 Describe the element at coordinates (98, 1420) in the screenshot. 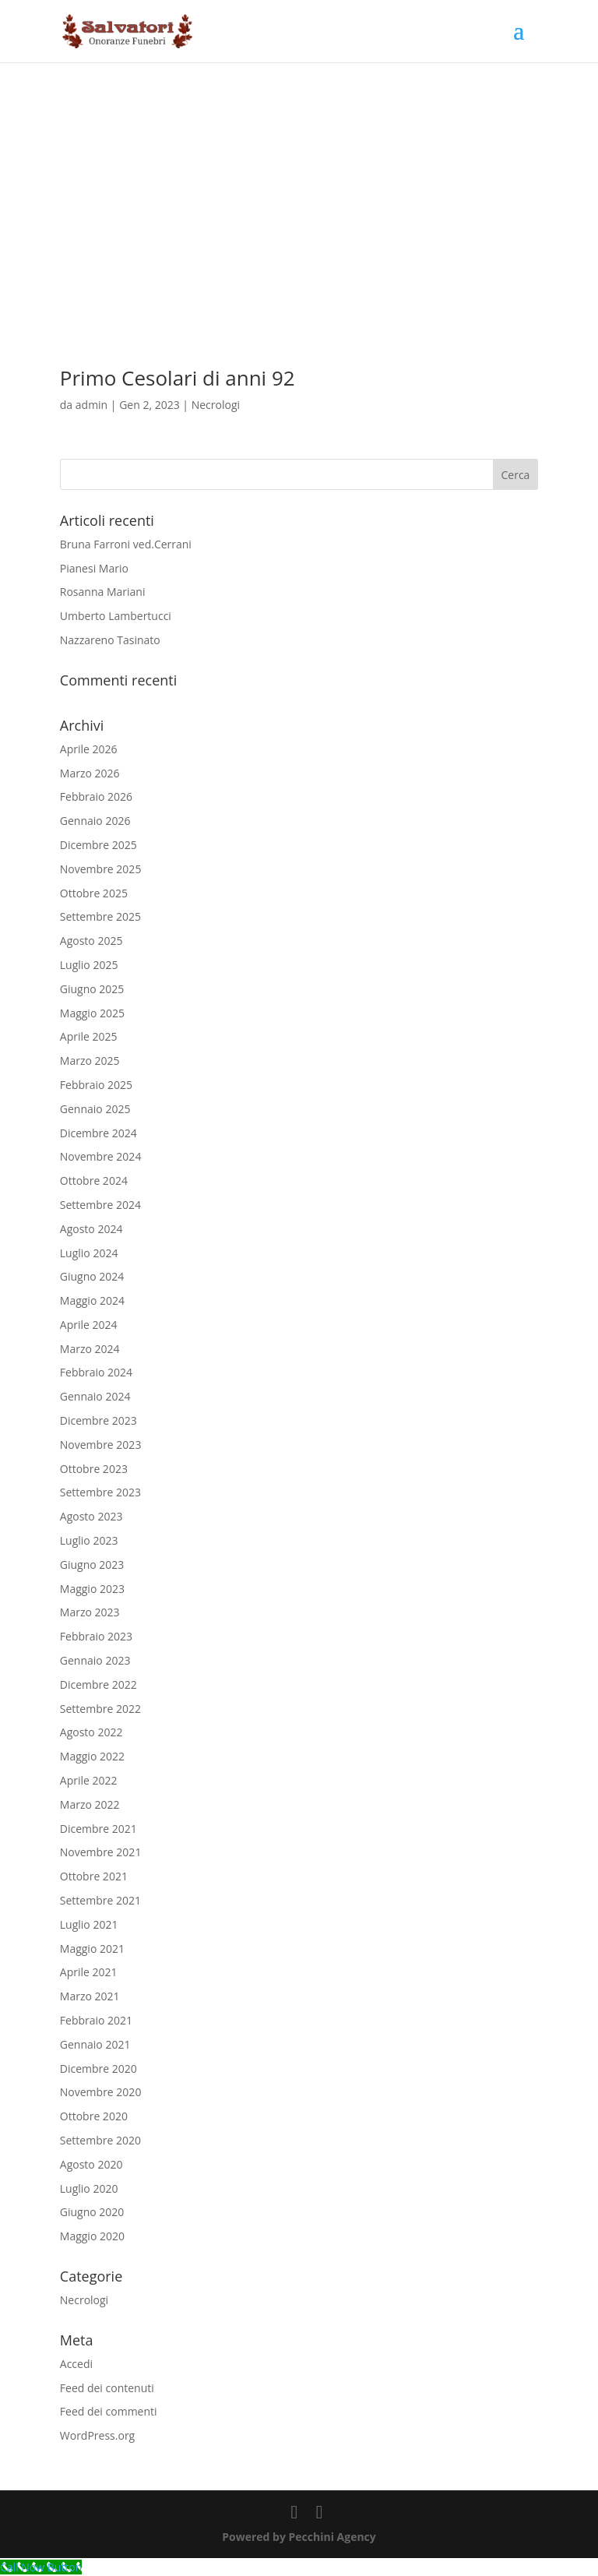

I see `Dicembre 2023` at that location.